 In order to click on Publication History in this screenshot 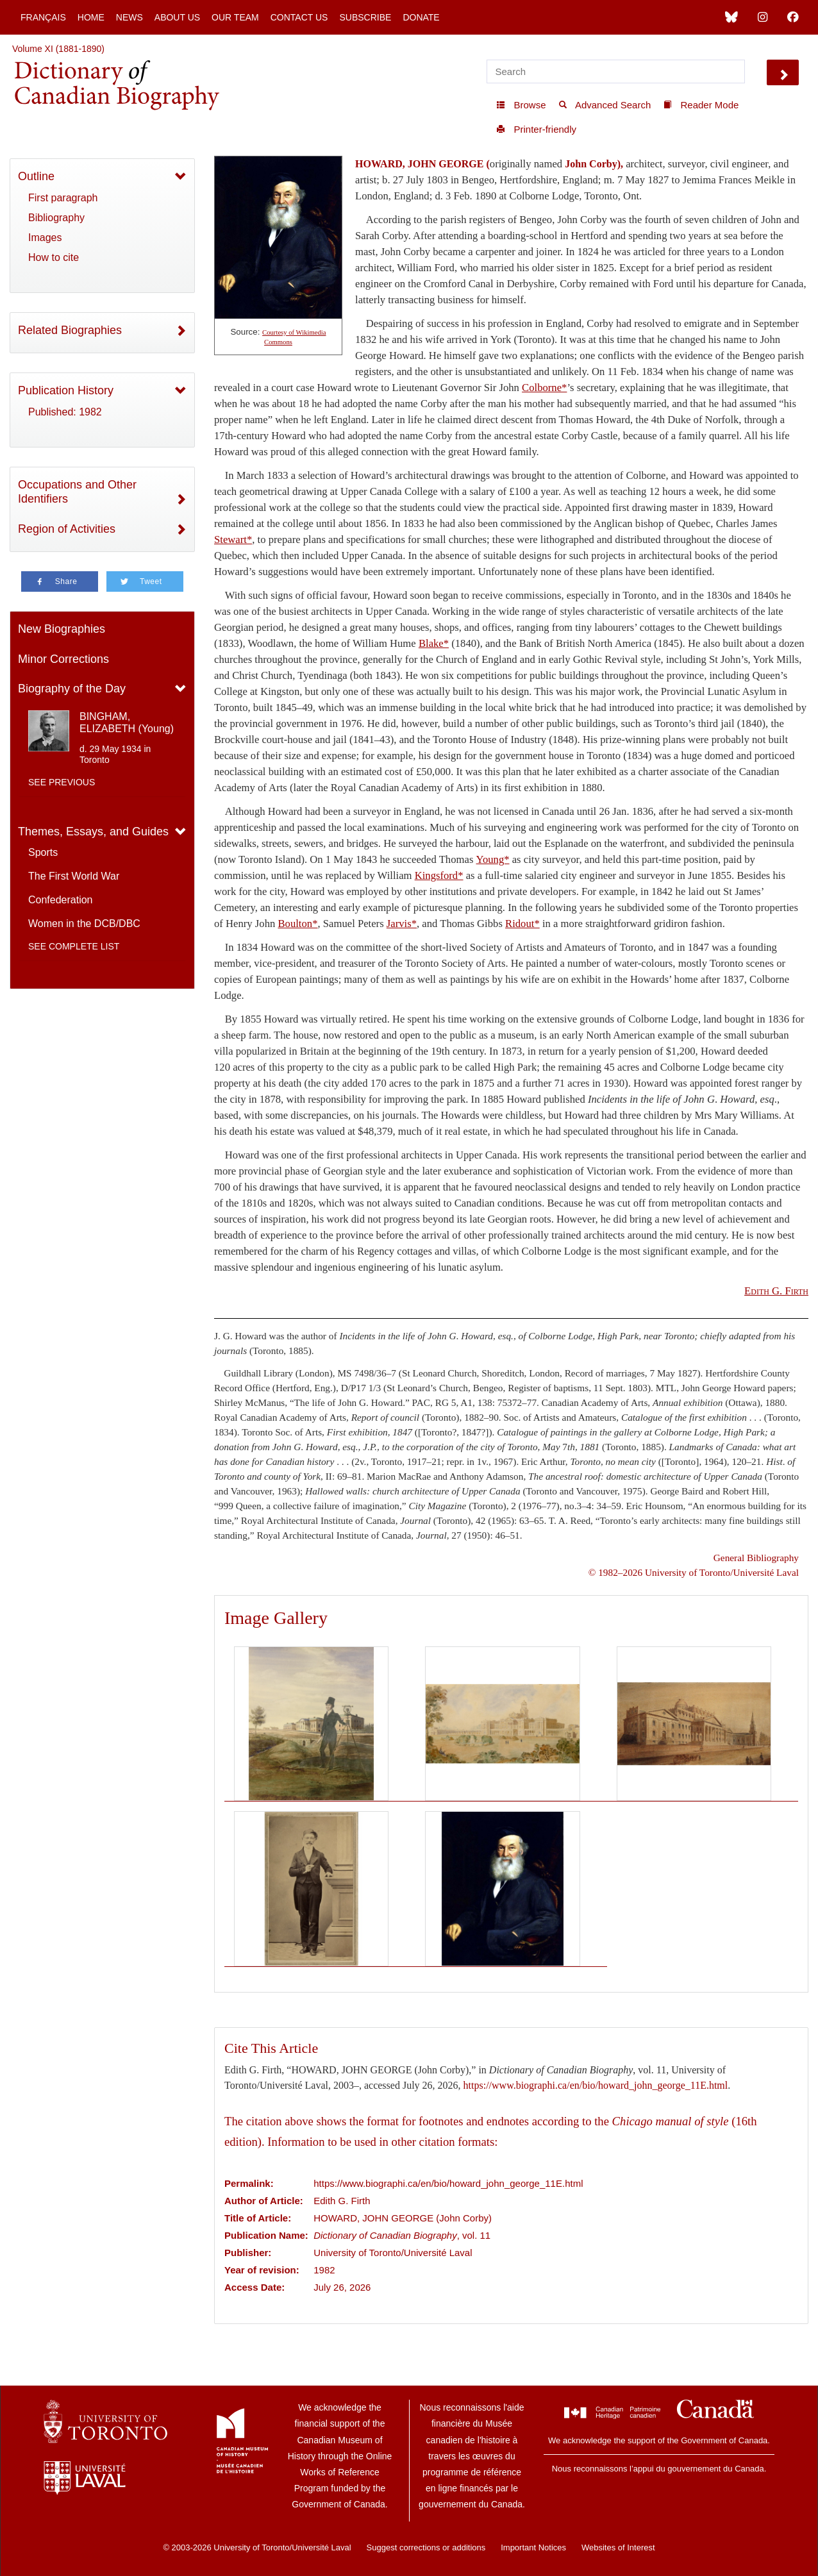, I will do `click(65, 390)`.